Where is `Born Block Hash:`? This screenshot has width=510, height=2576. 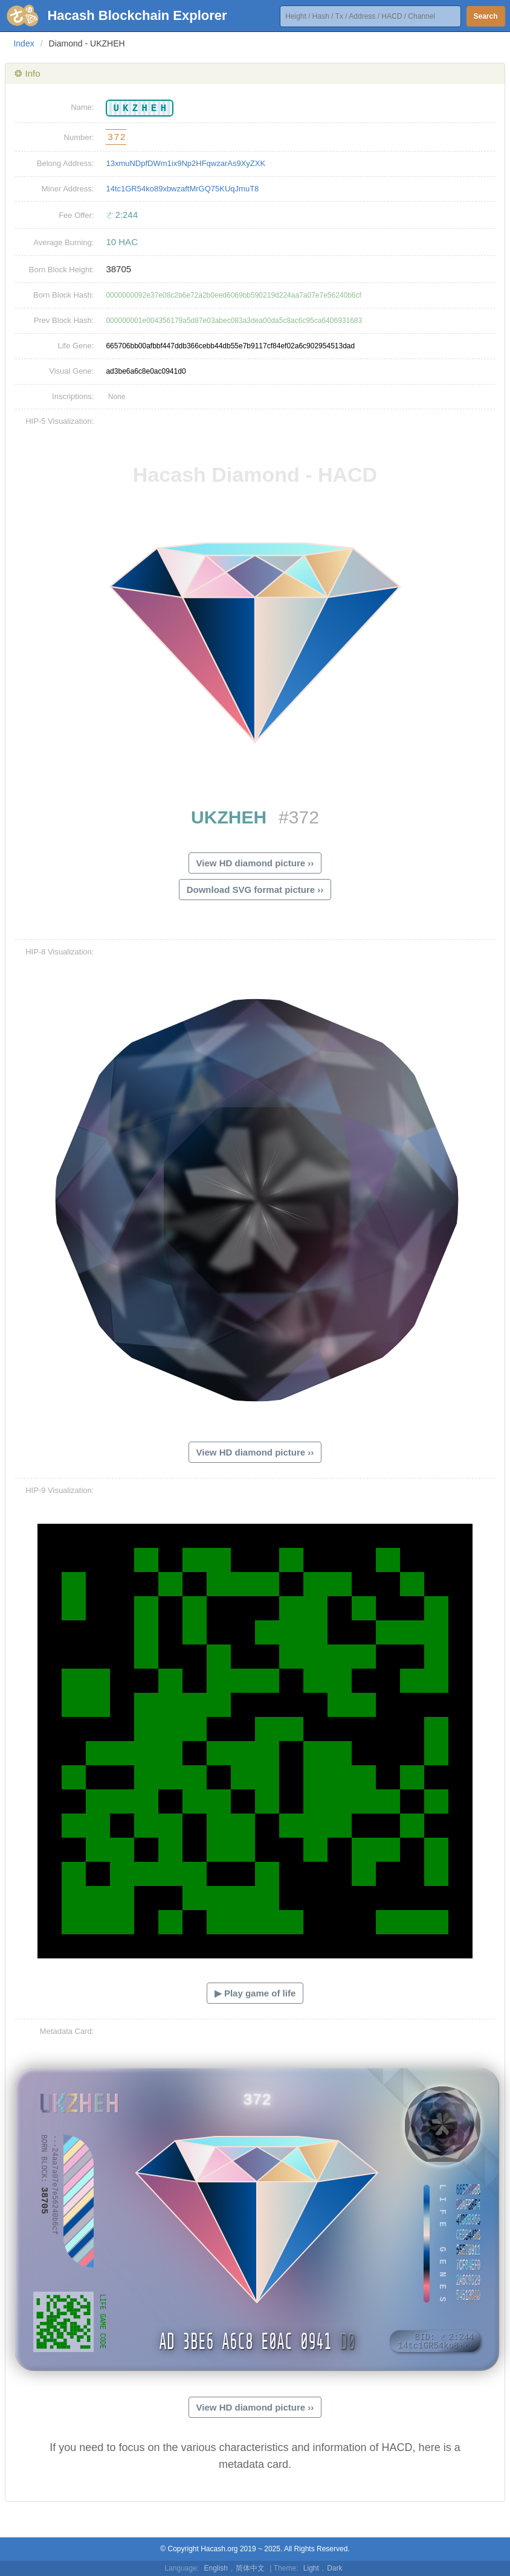
Born Block Hash: is located at coordinates (63, 294).